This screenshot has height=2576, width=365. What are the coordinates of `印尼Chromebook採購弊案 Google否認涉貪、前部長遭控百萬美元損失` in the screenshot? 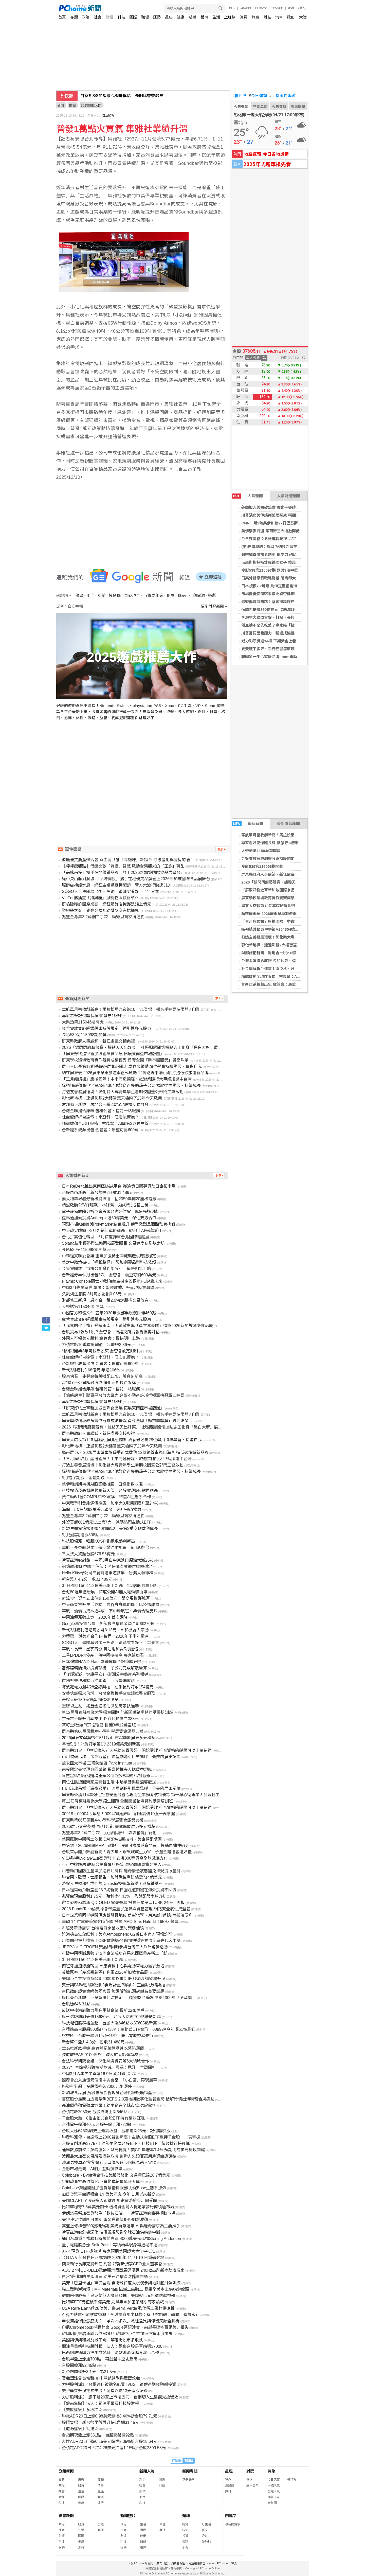 It's located at (125, 2327).